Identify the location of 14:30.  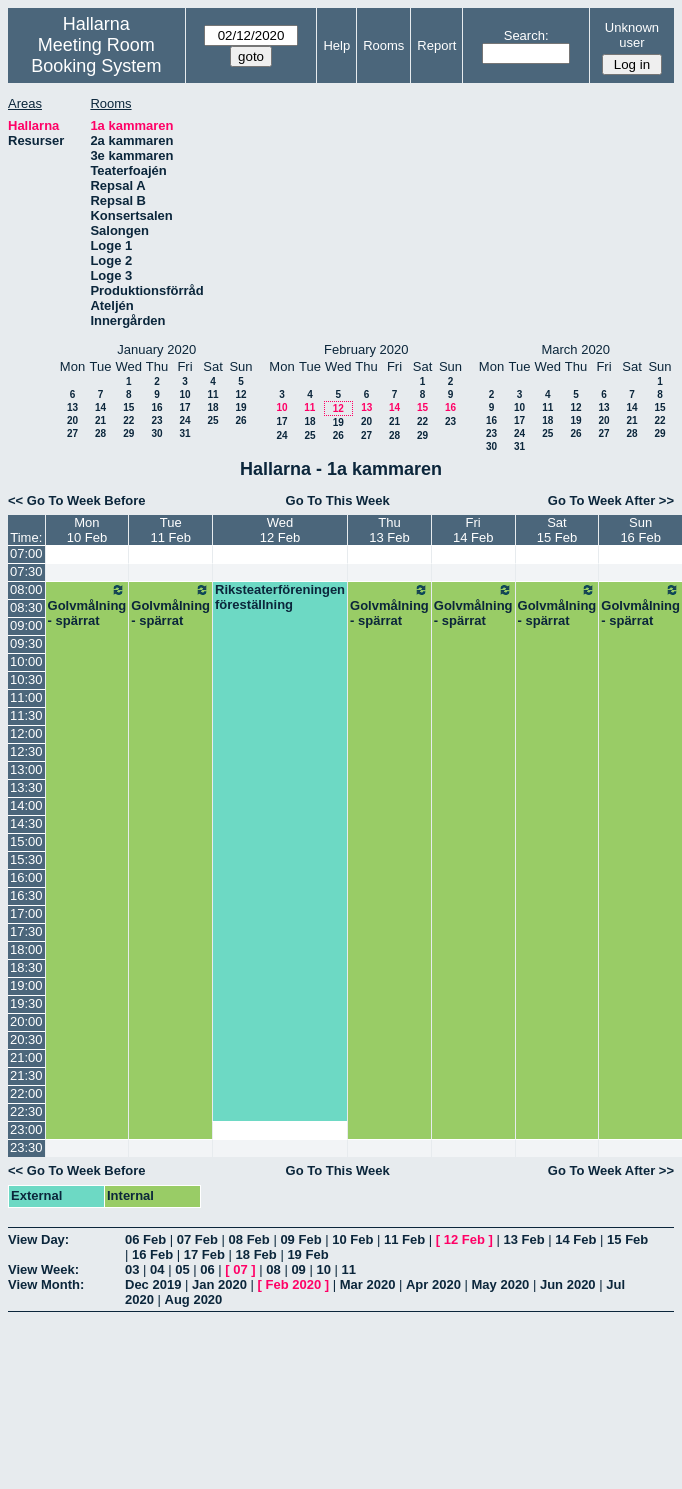
(26, 823).